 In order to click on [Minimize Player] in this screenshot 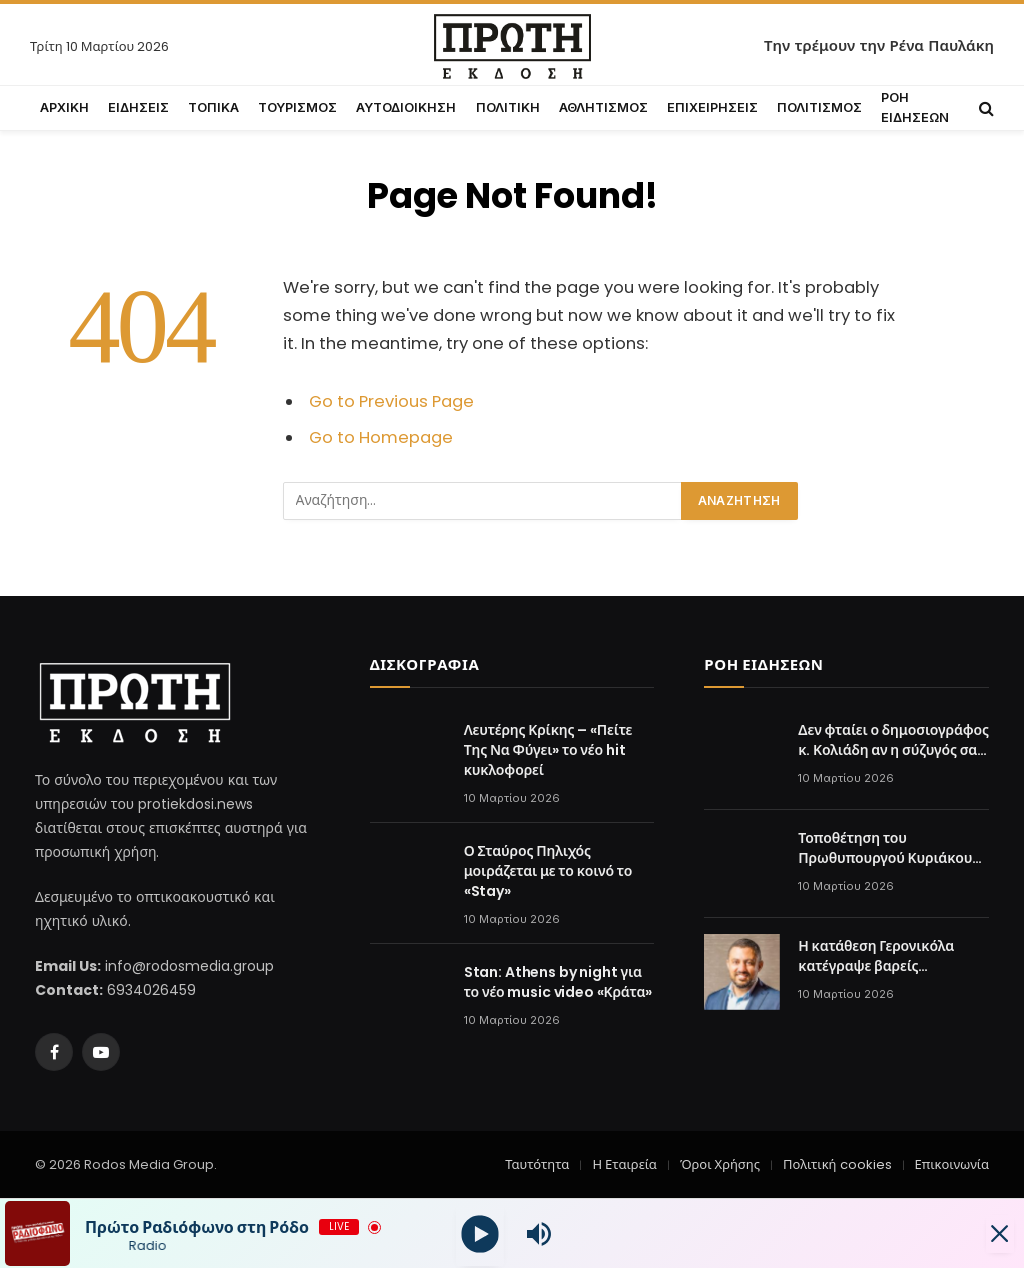, I will do `click(989, 1234)`.